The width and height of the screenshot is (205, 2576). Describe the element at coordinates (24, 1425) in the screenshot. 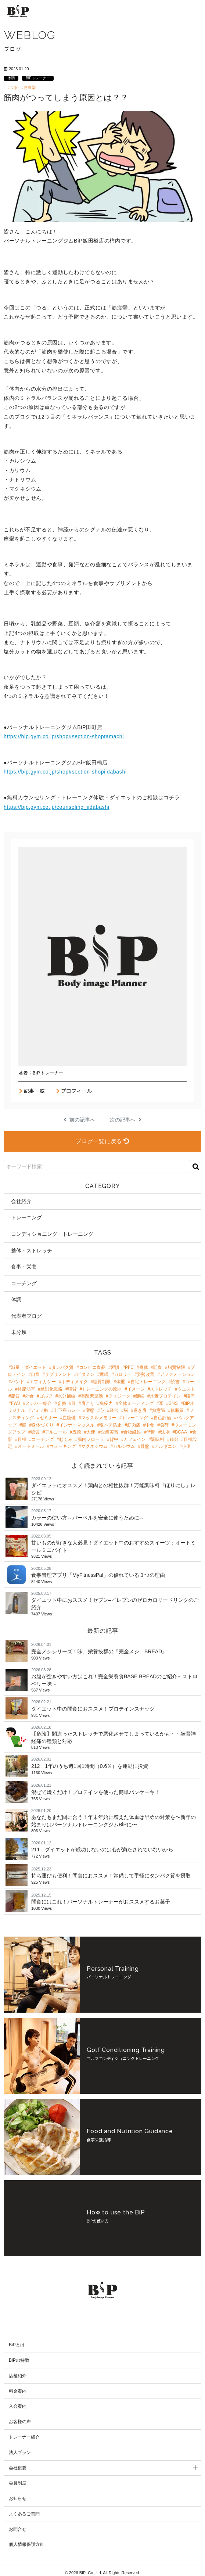

I see `腸 [腸 (3個の項目)]` at that location.